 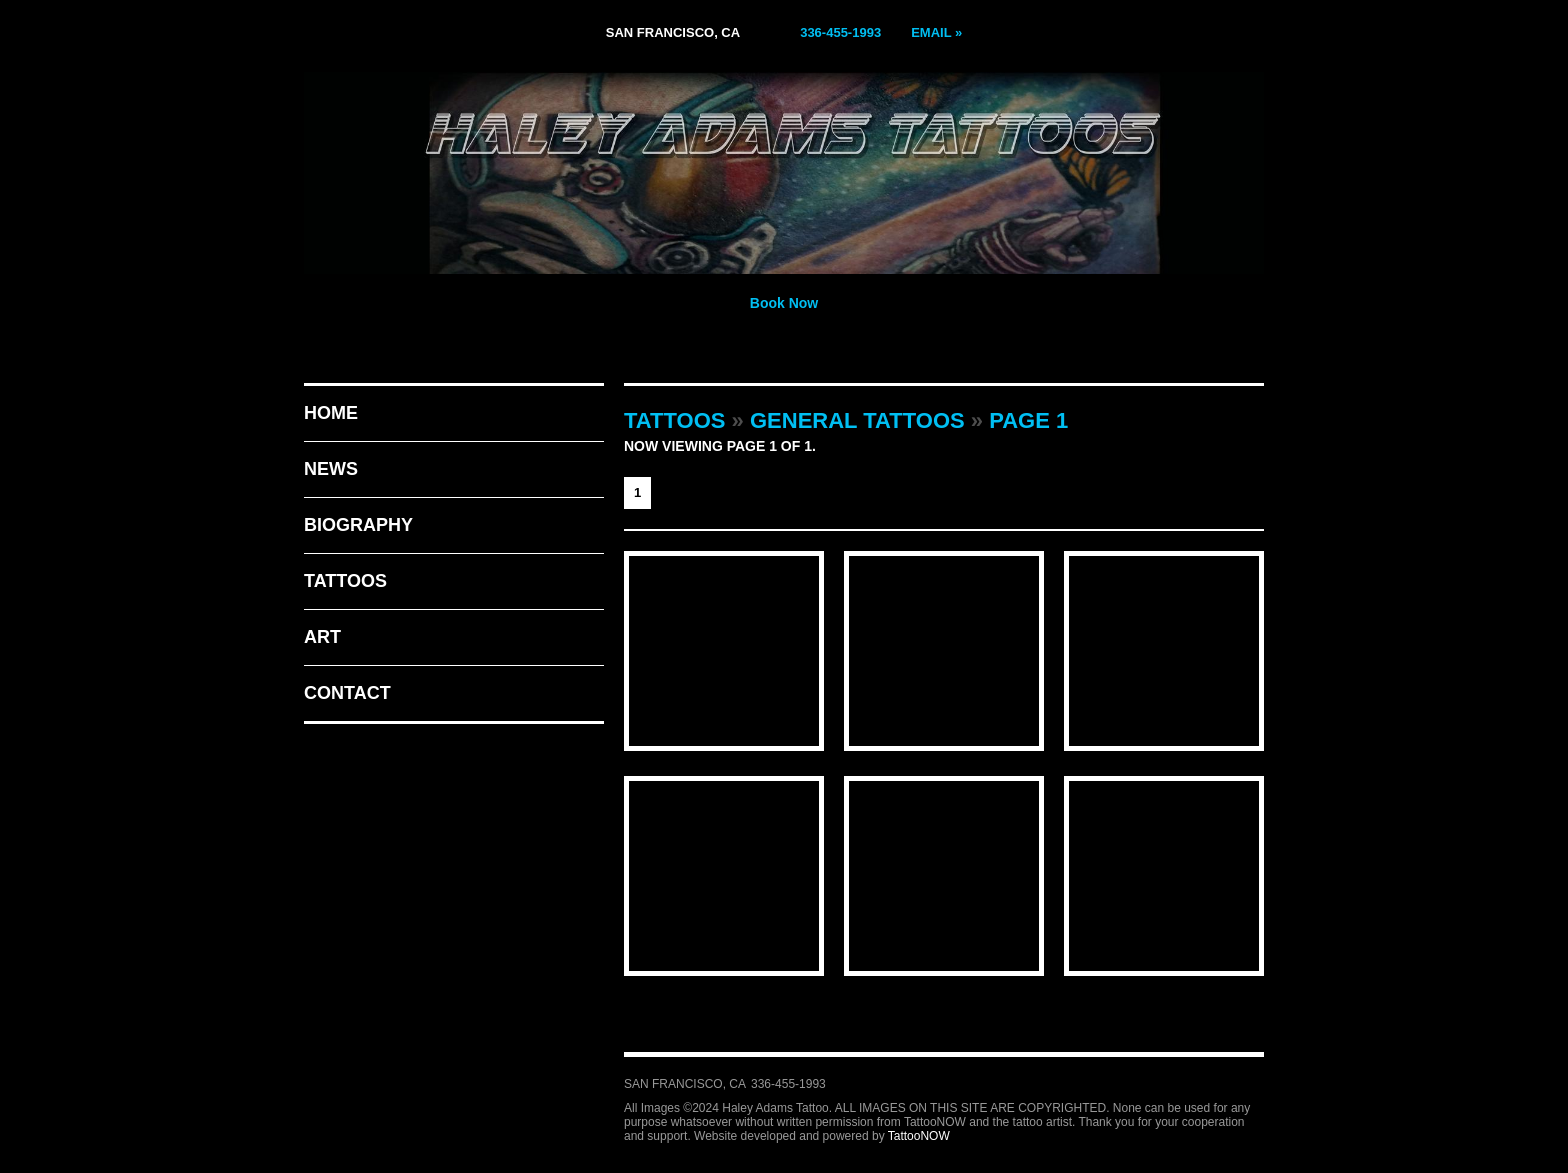 I want to click on News, so click(x=331, y=469).